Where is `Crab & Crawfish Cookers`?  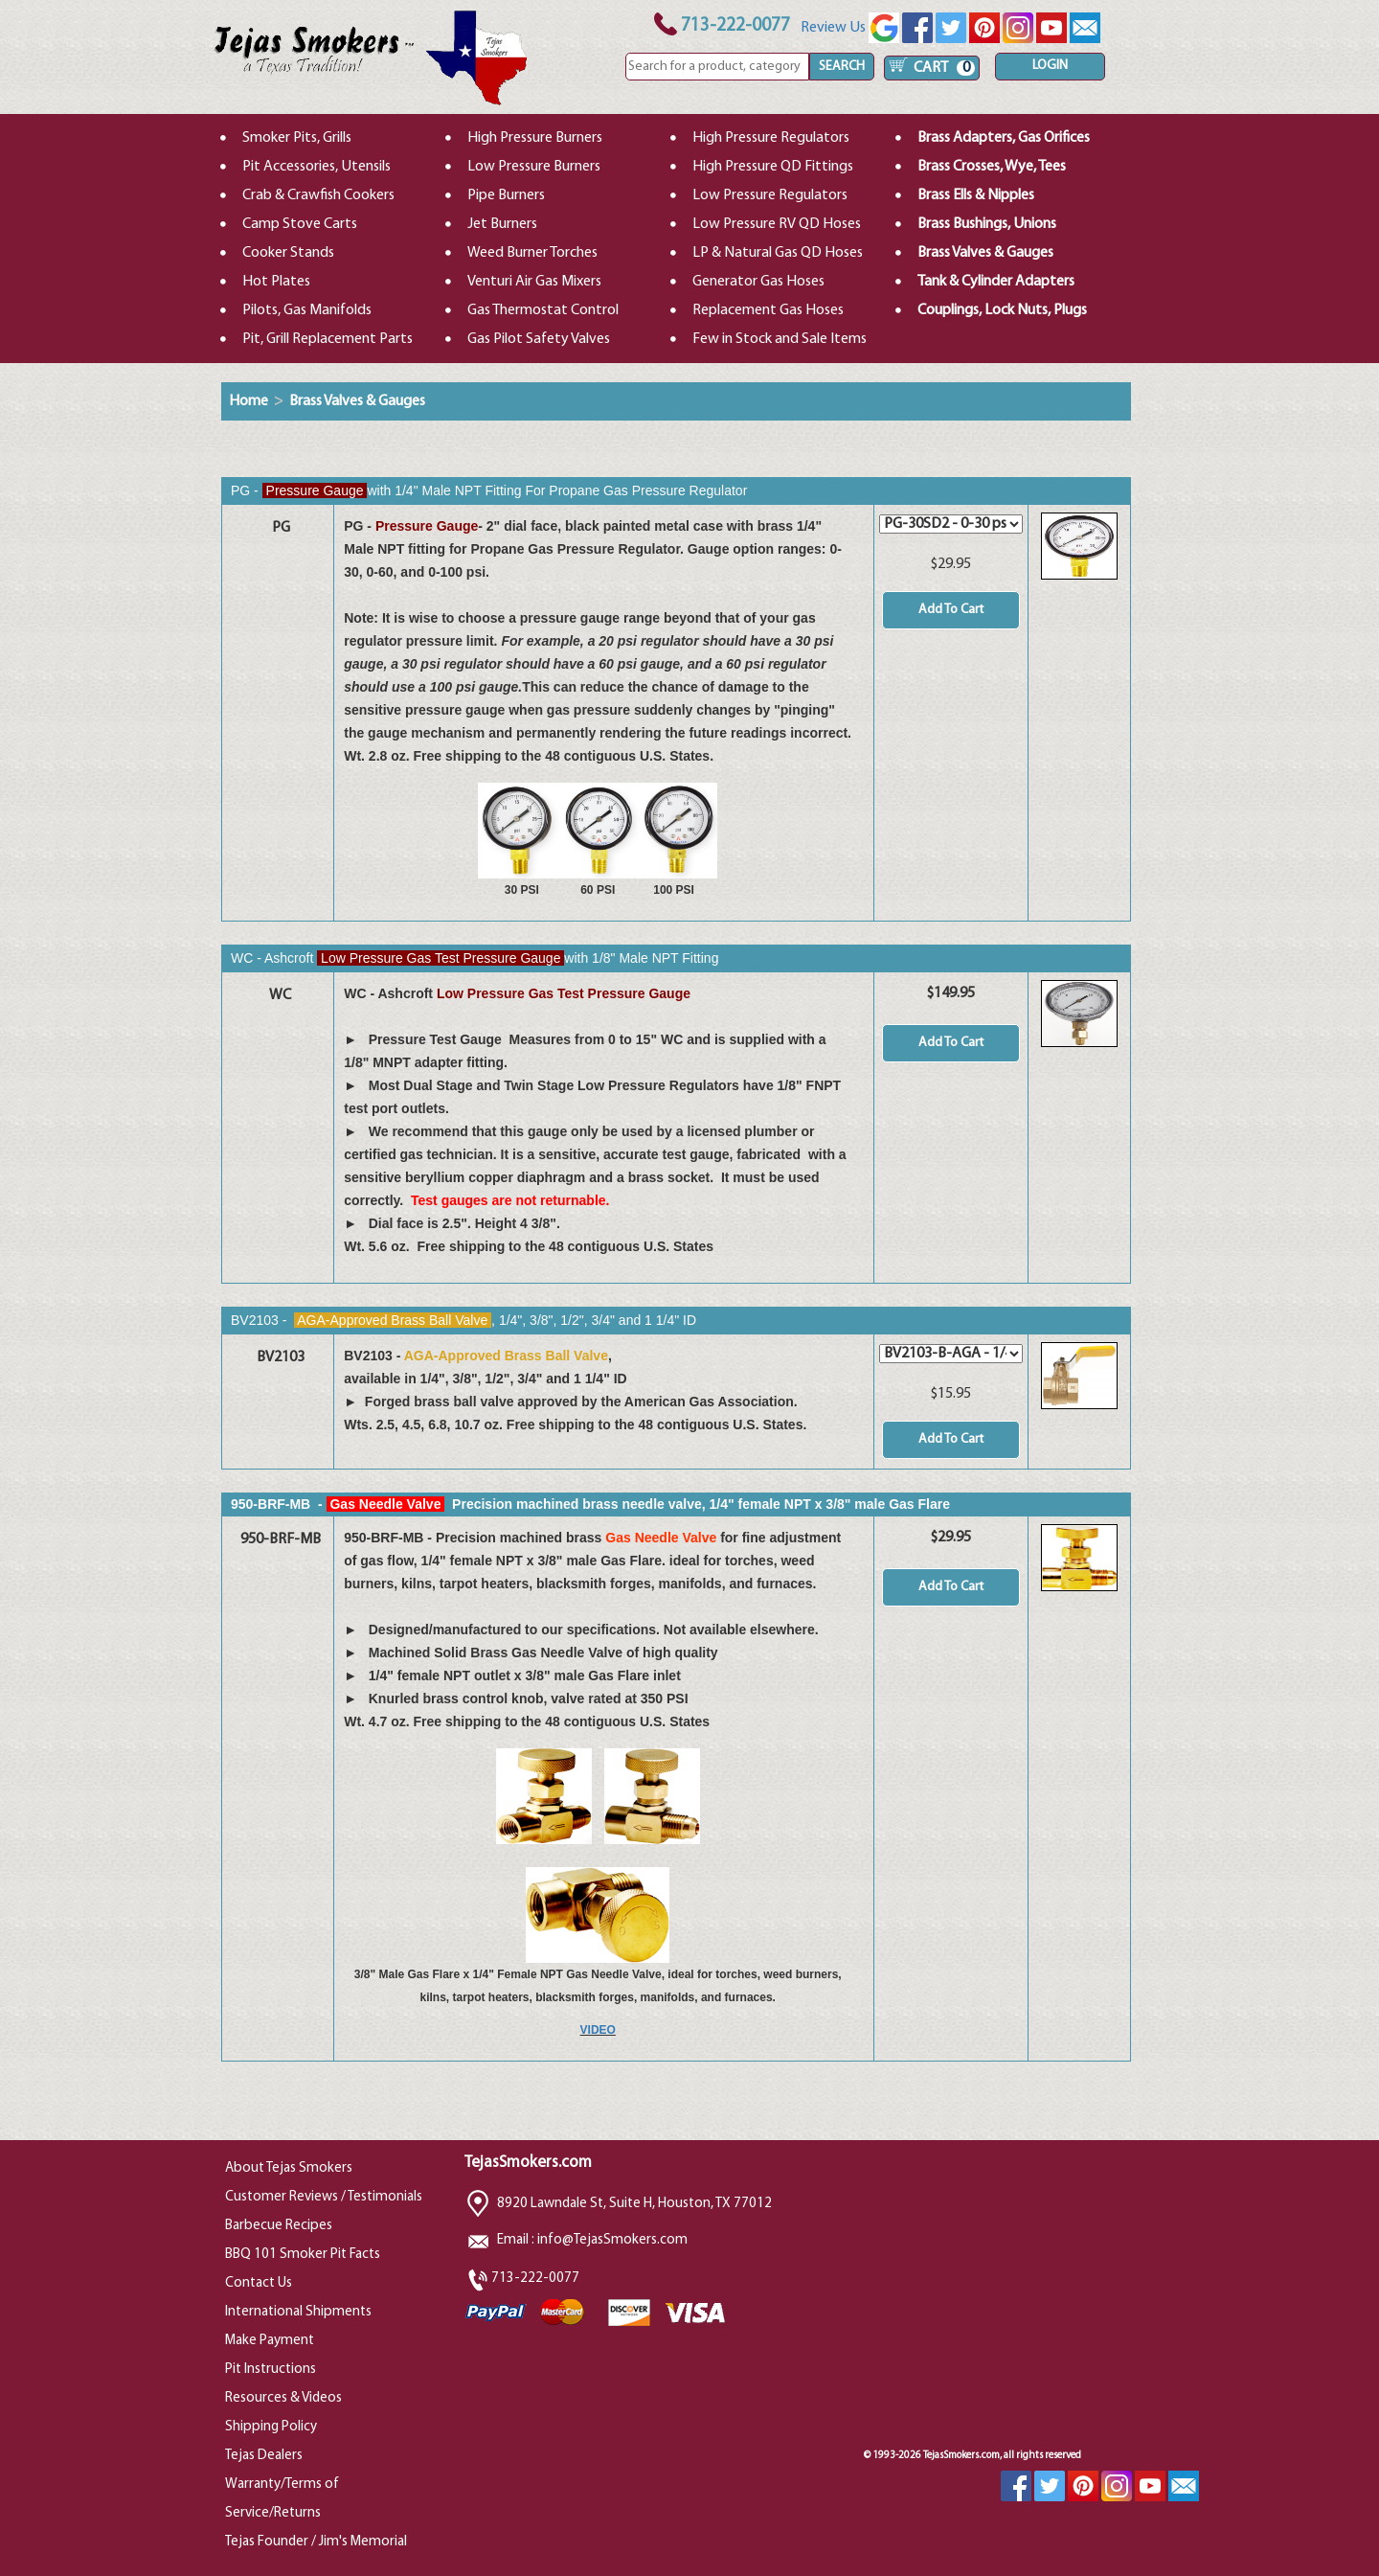 Crab & Crawfish Cookers is located at coordinates (318, 195).